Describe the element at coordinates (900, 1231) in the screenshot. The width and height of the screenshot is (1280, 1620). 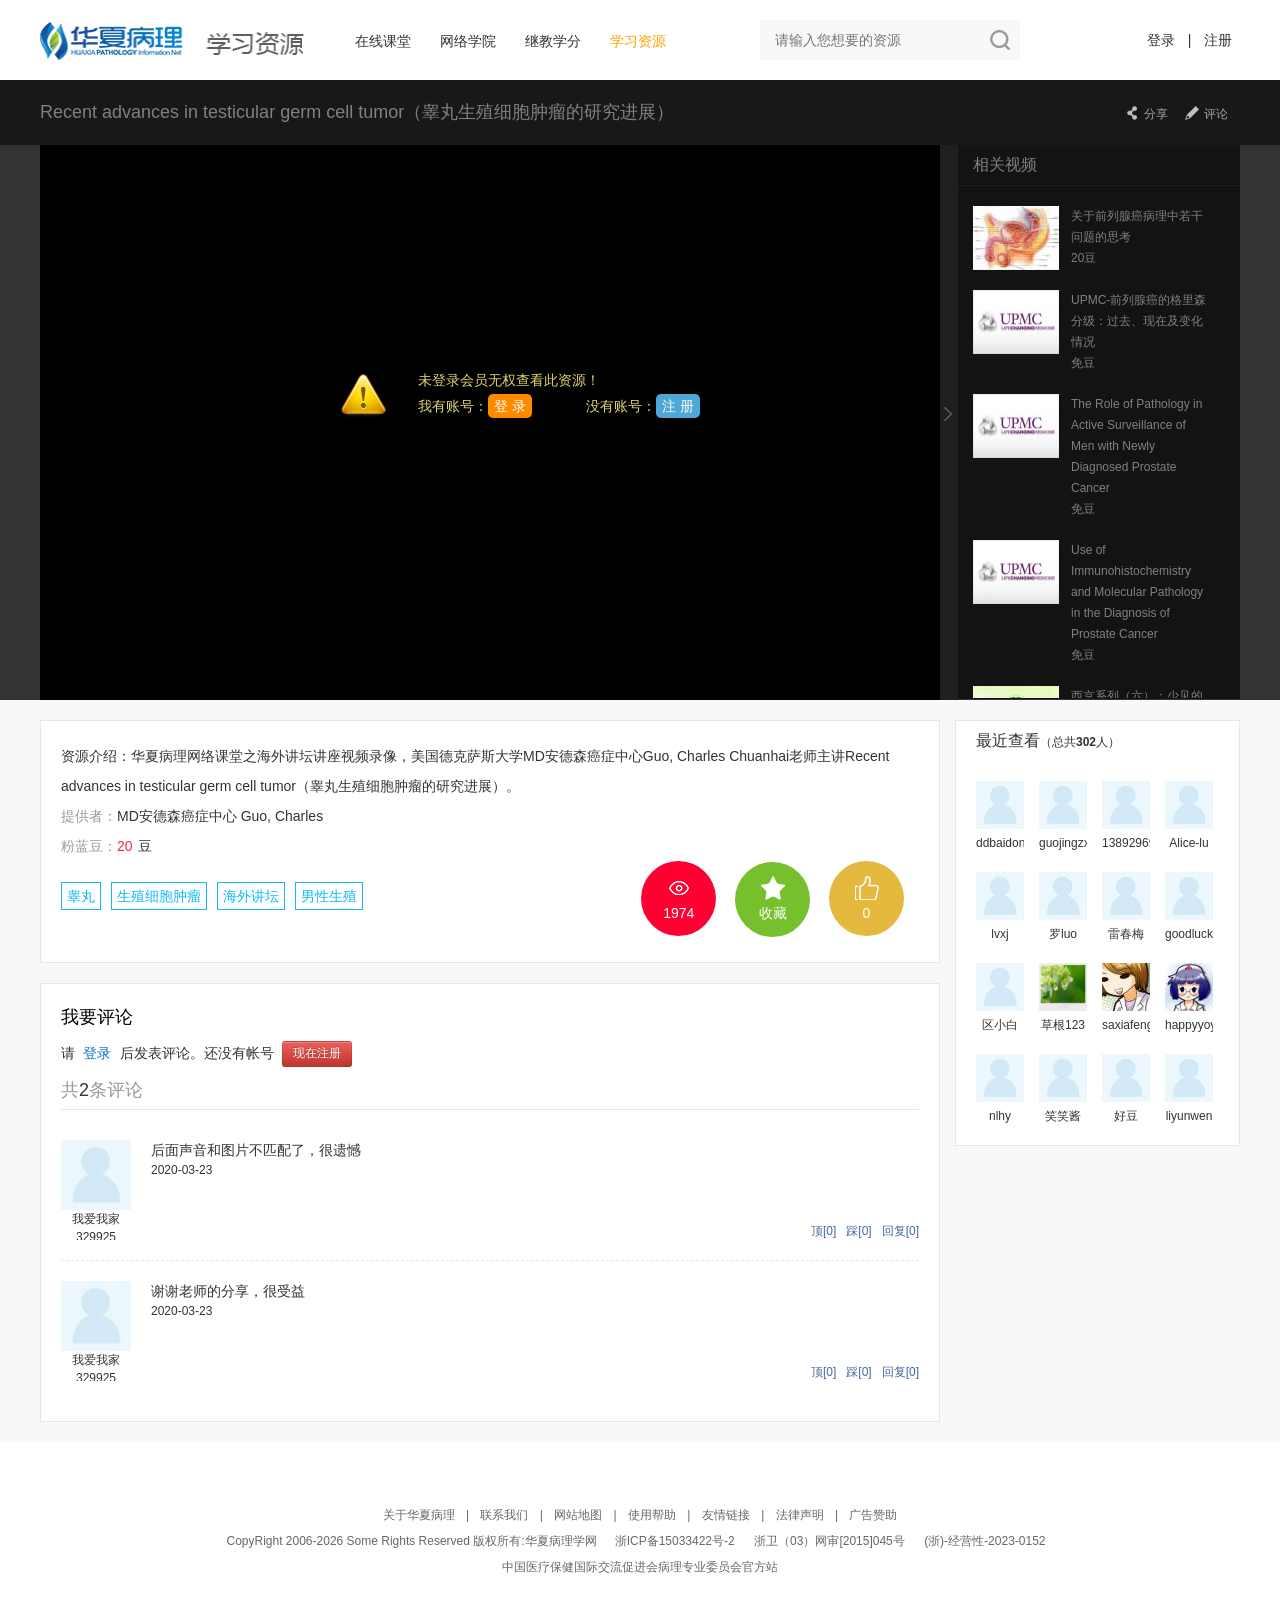
I see `回复[0]` at that location.